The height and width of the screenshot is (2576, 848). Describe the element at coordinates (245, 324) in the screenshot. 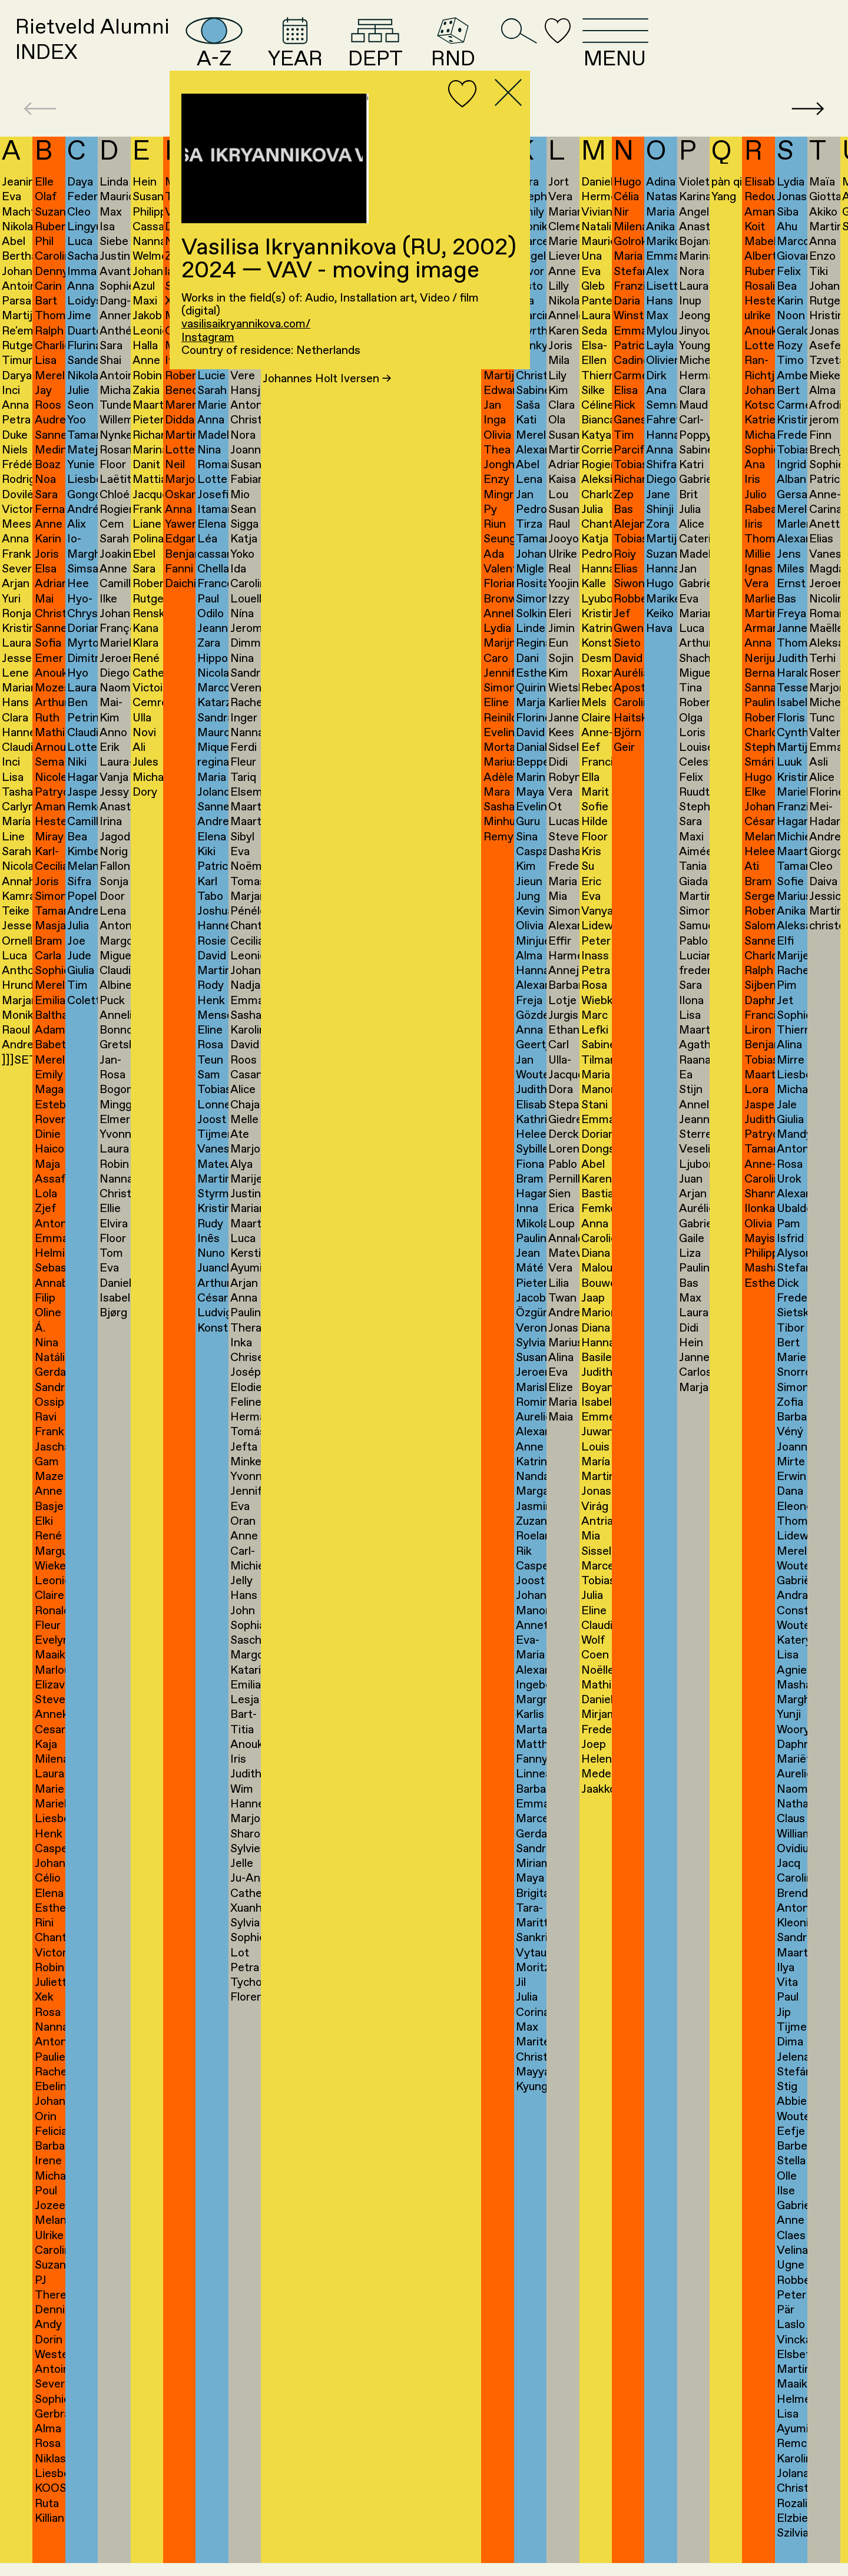

I see `vasilisaikryannikova.com/` at that location.